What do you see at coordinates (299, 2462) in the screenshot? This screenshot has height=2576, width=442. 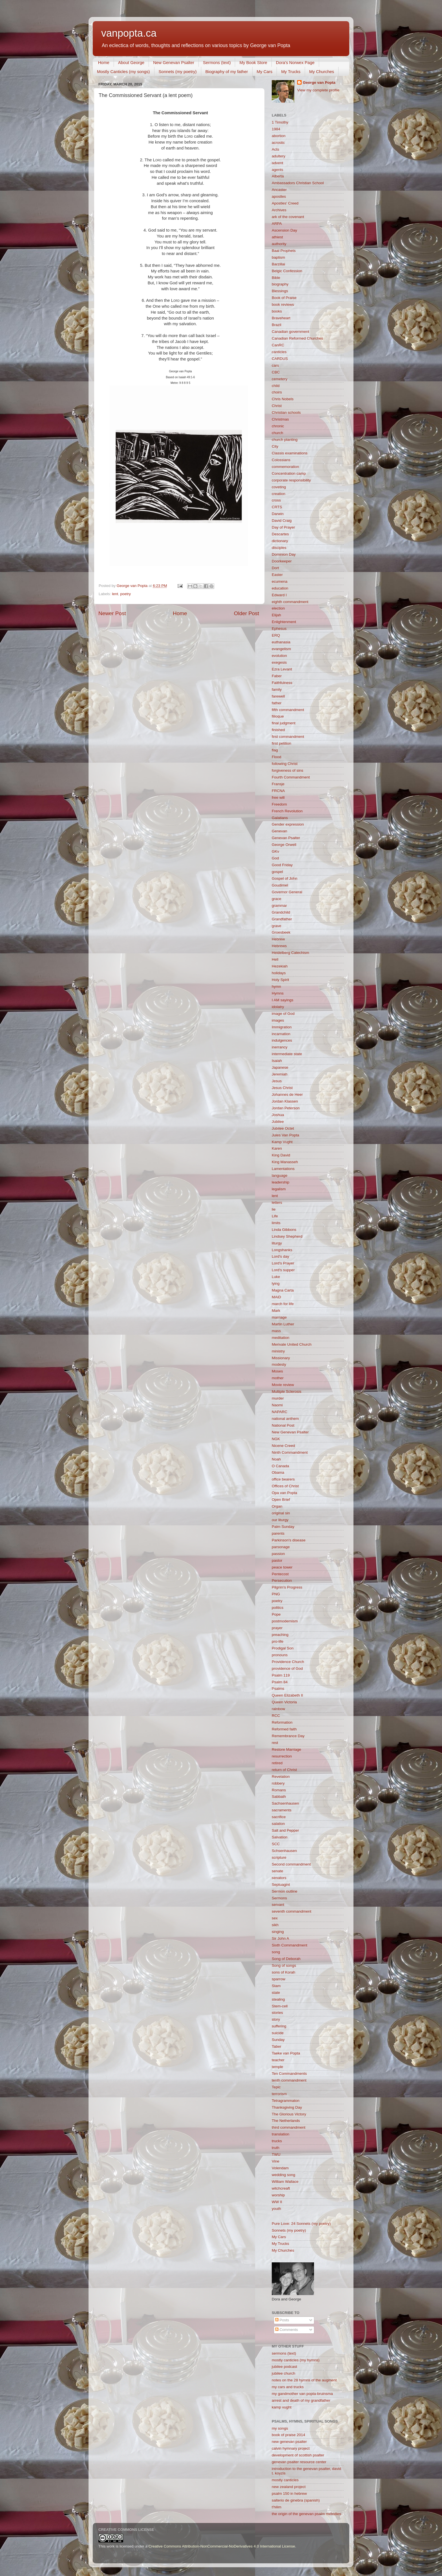 I see `genevan psalter resource center` at bounding box center [299, 2462].